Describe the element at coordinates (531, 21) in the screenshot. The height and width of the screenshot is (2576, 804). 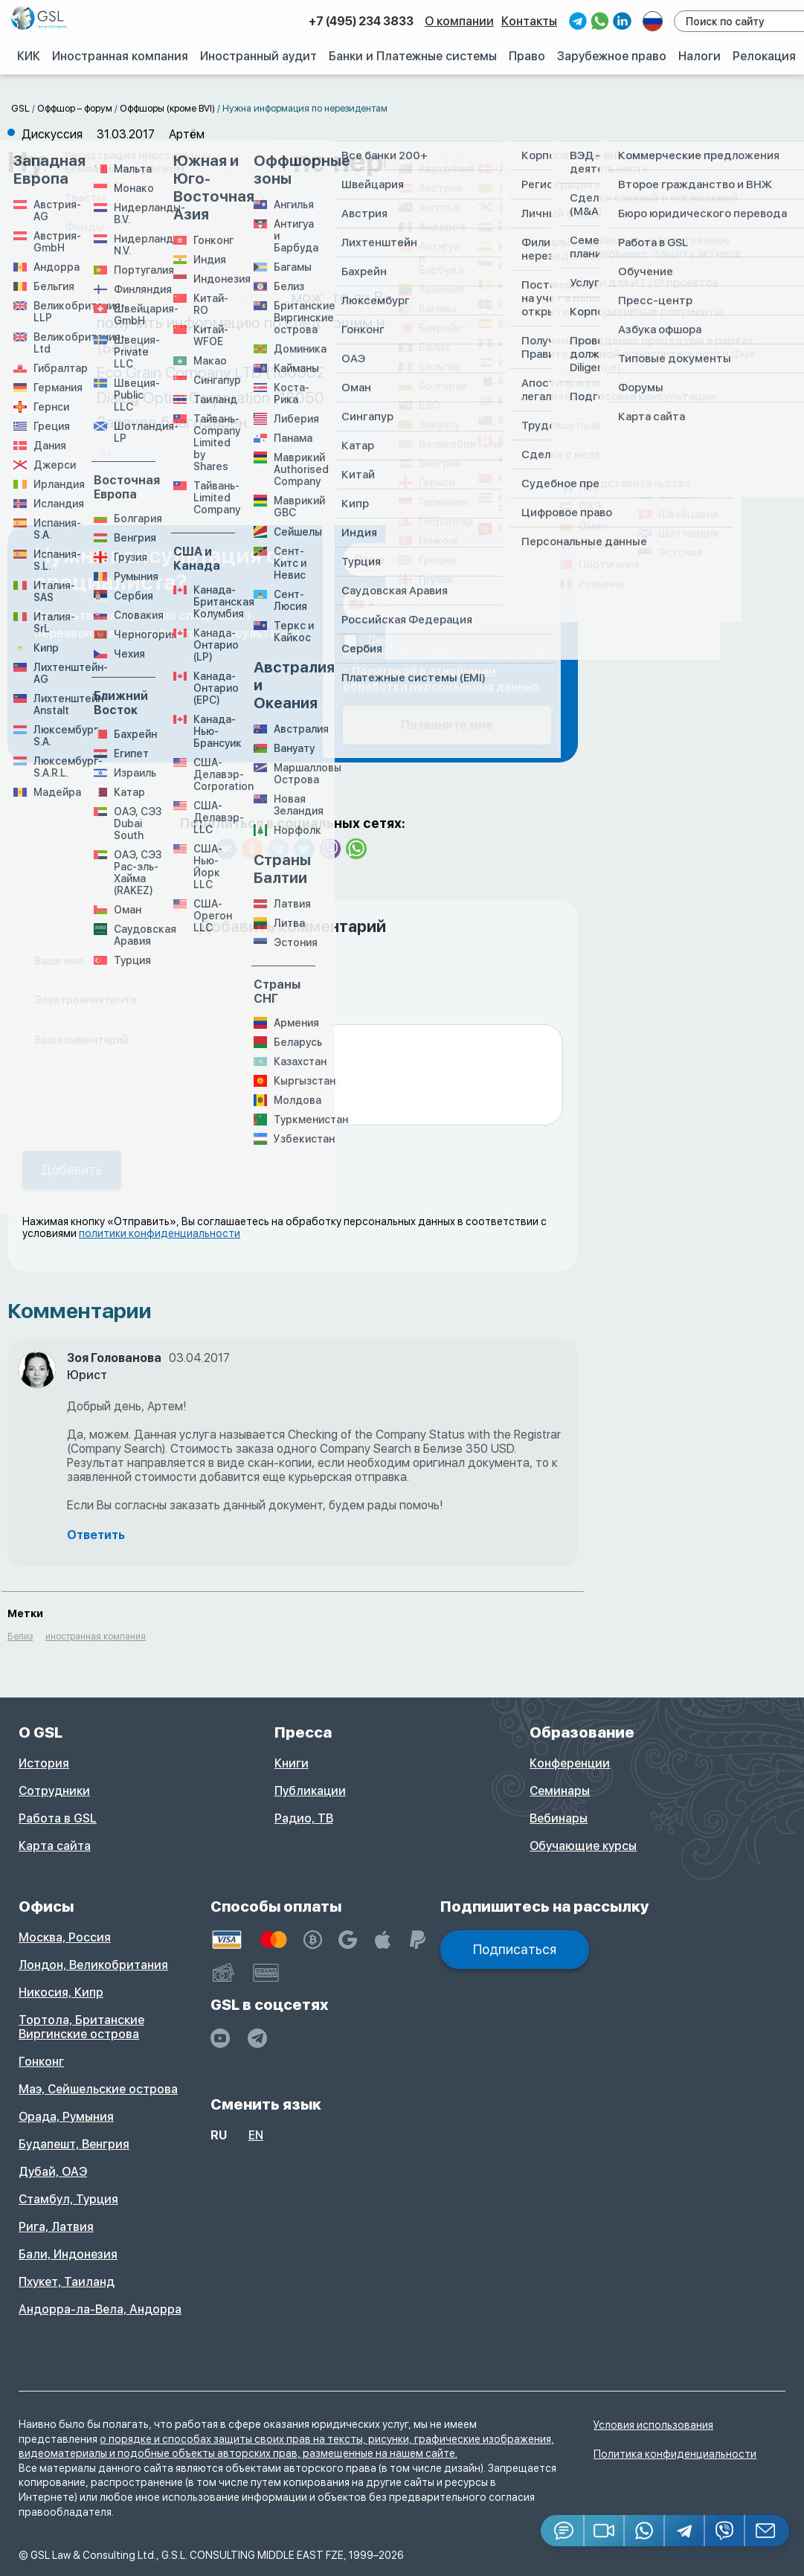
I see `Контакты` at that location.